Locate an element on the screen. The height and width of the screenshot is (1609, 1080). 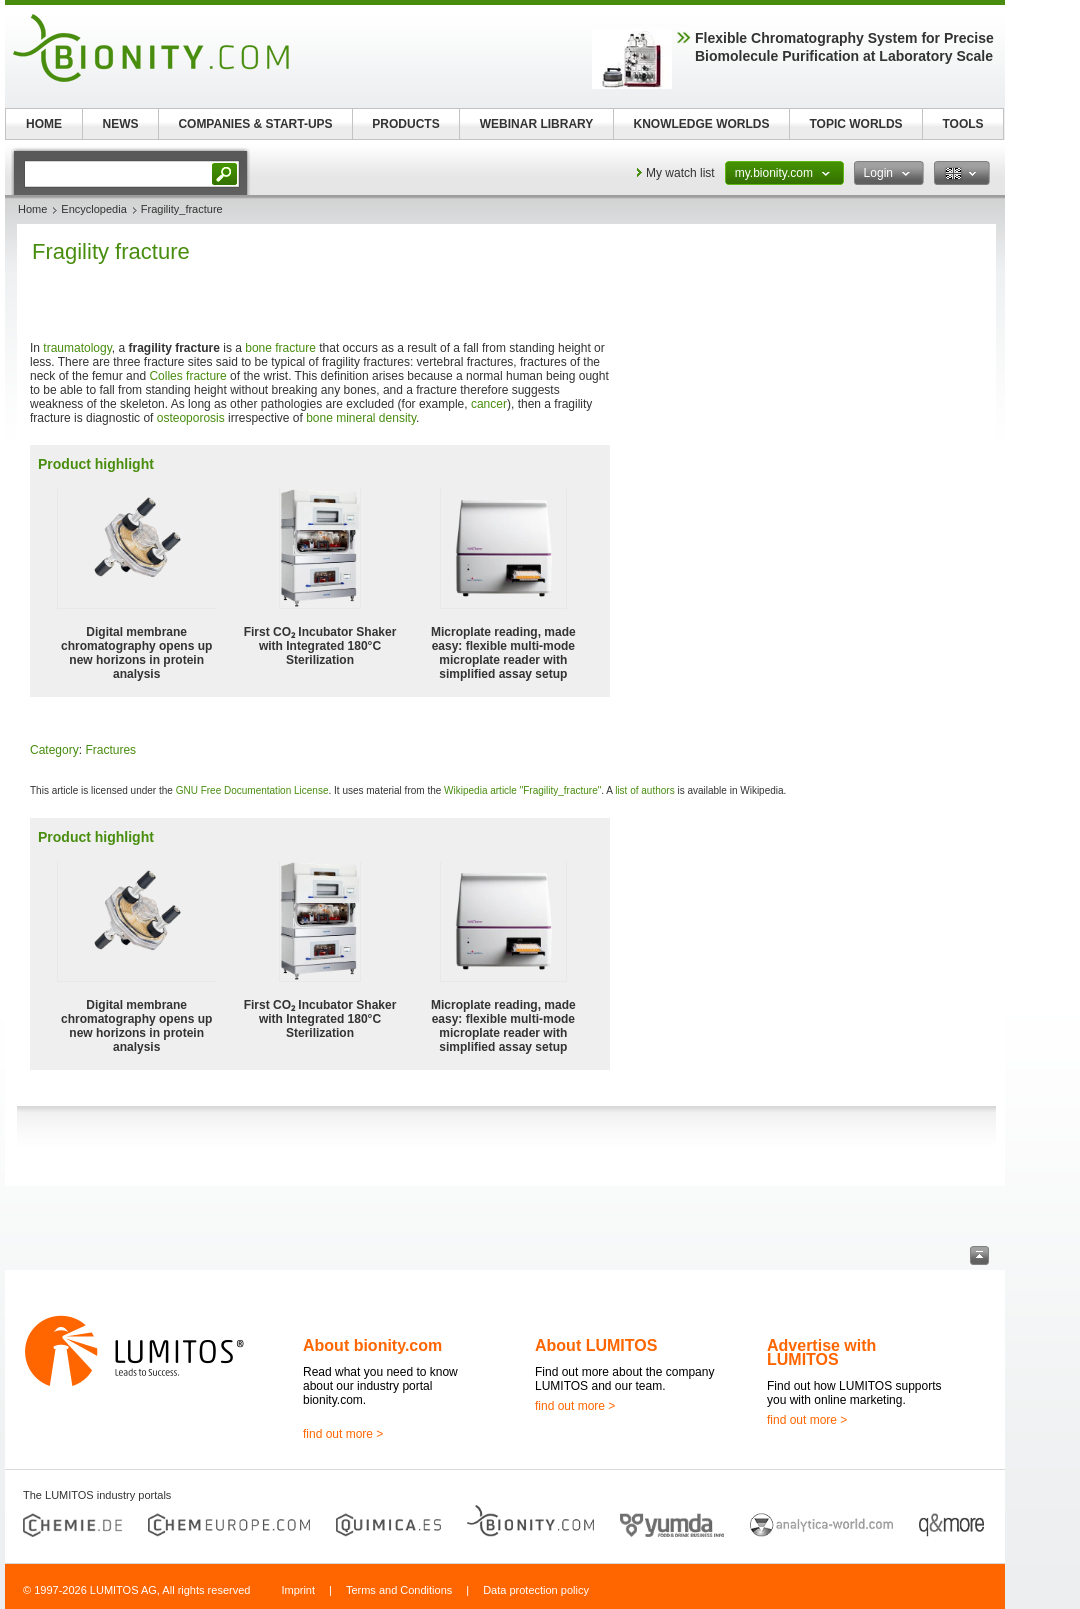
WEBINAR LIBRARY is located at coordinates (537, 124).